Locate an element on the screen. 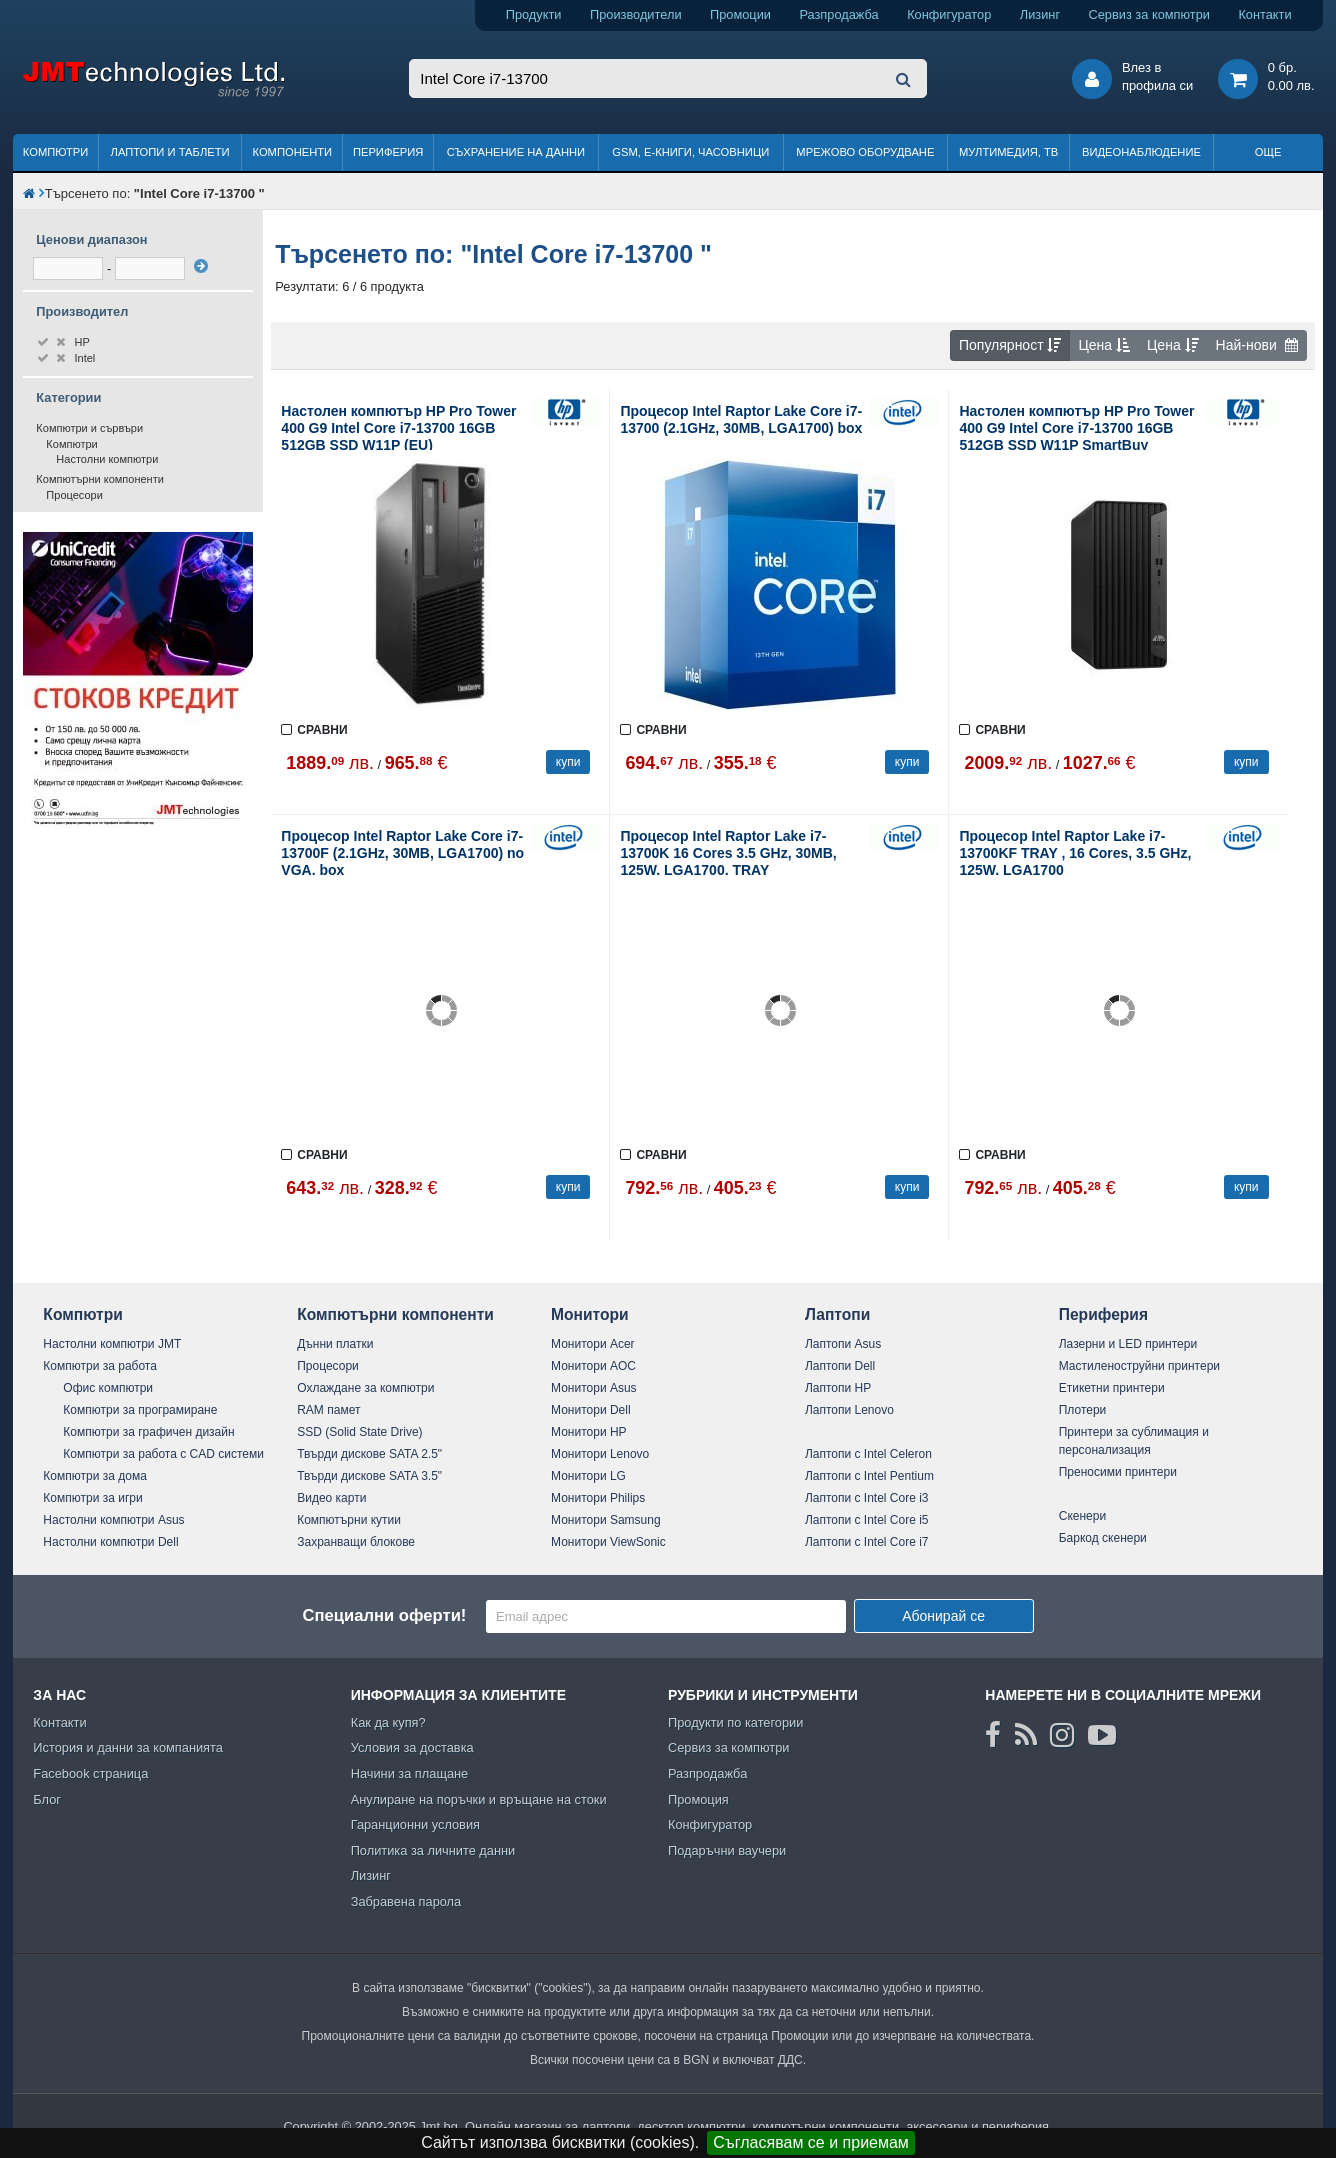 The image size is (1336, 2158). Лаптопи Dell is located at coordinates (840, 1366).